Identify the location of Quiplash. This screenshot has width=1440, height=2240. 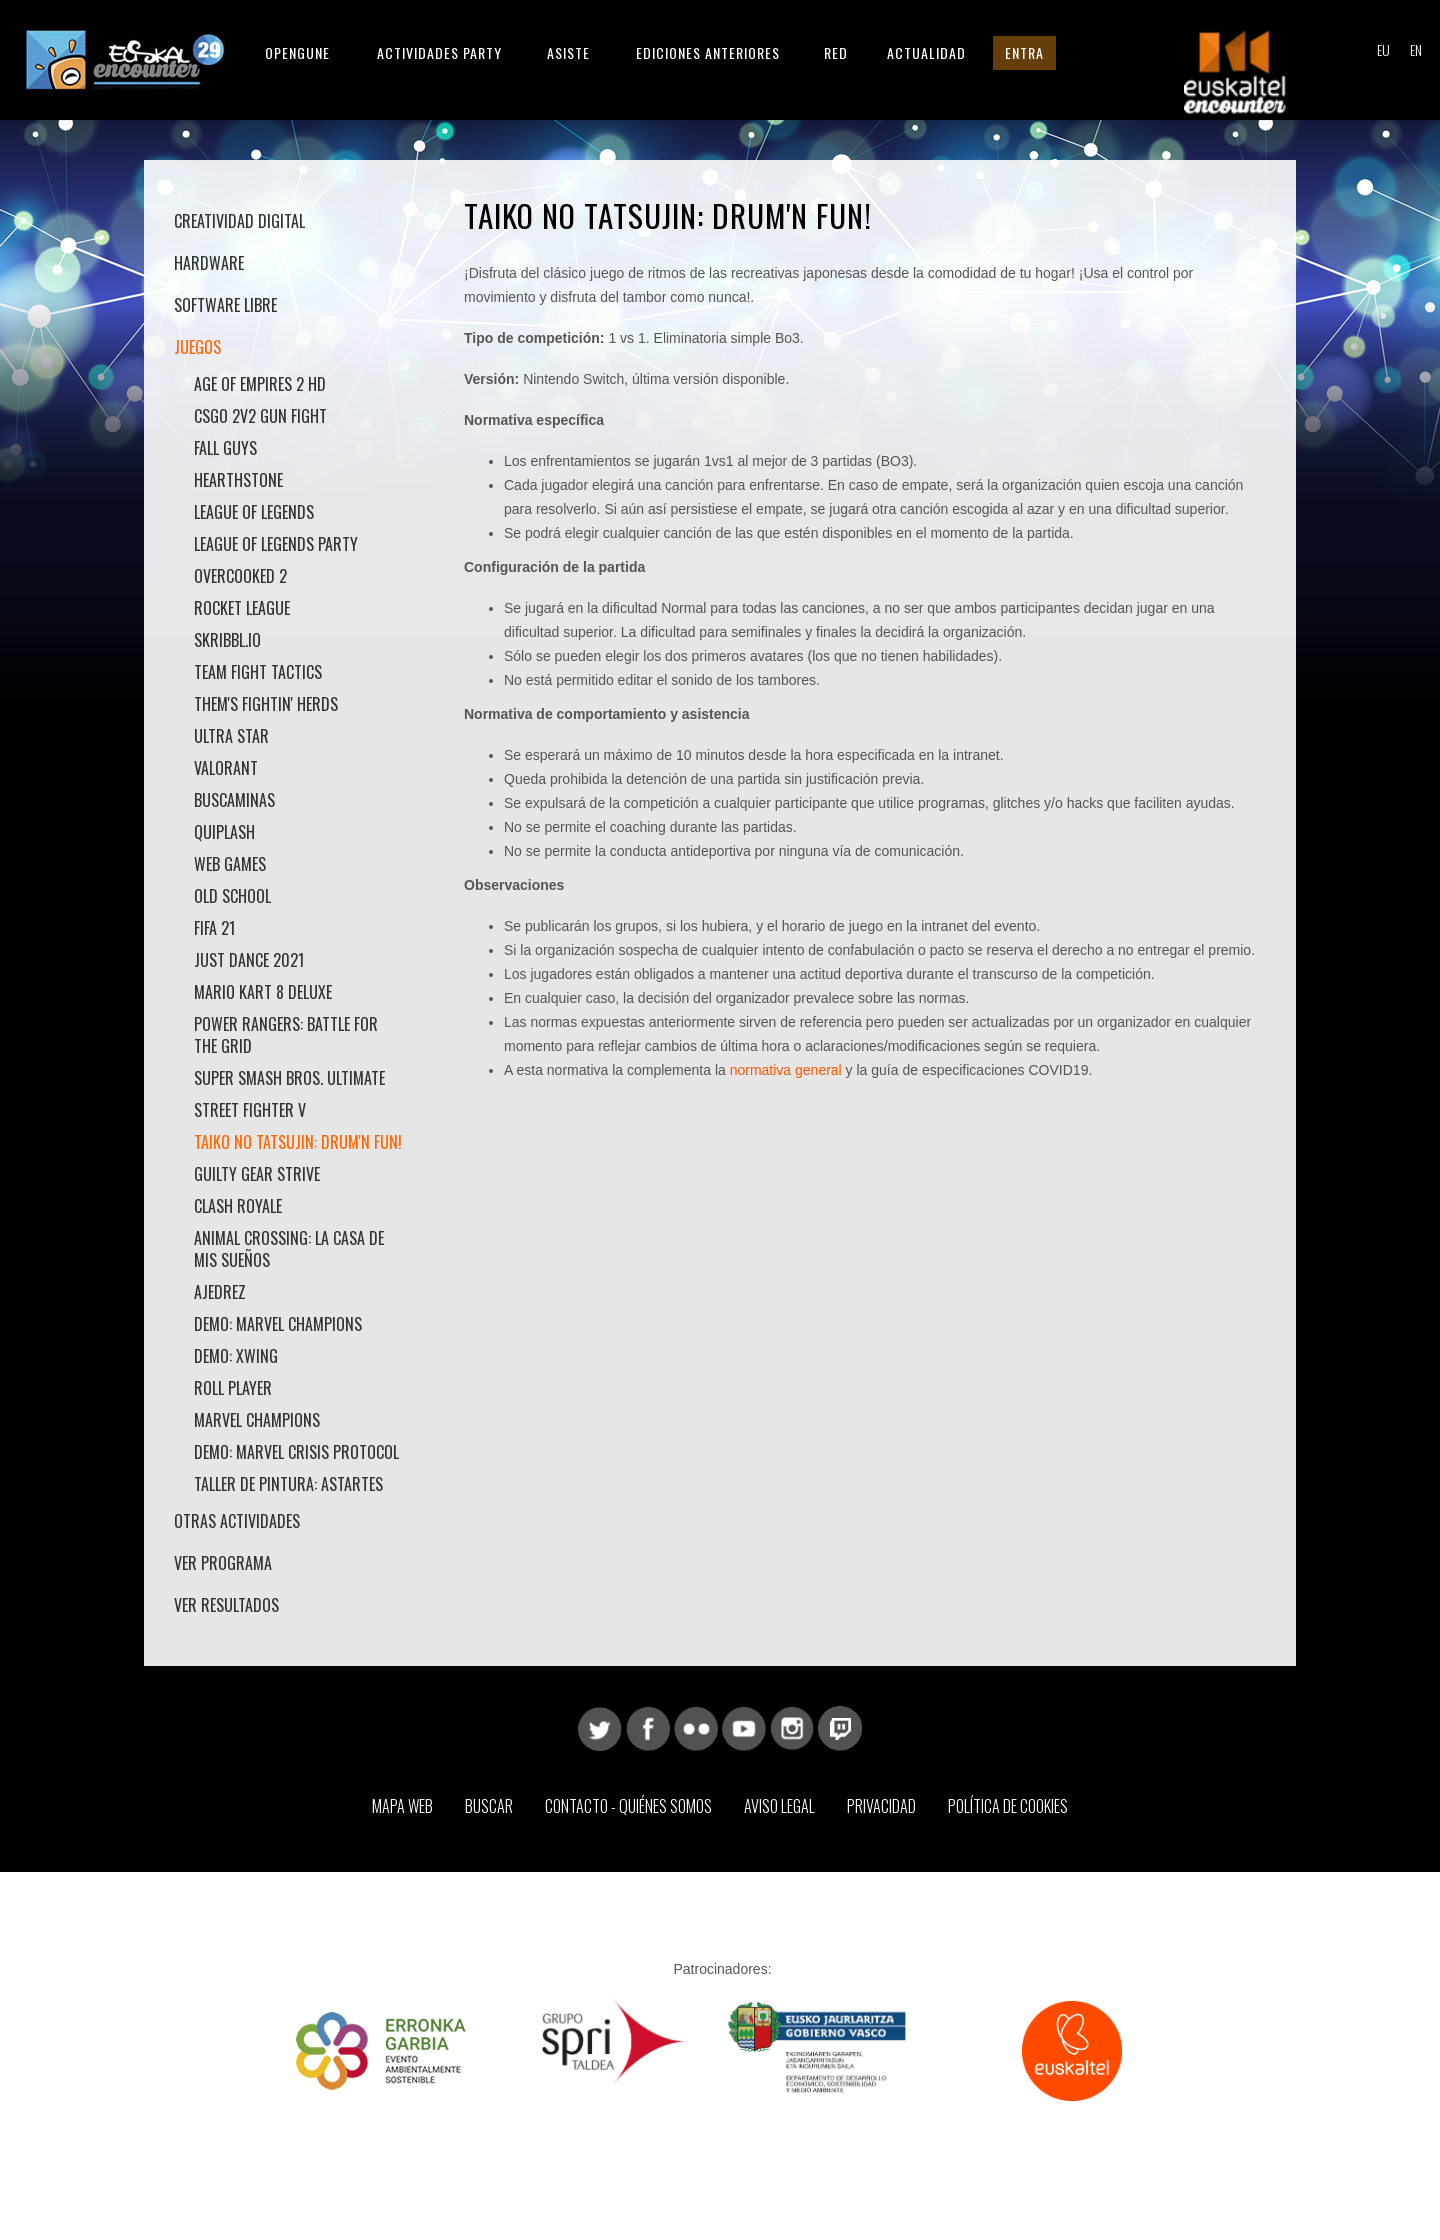
(224, 832).